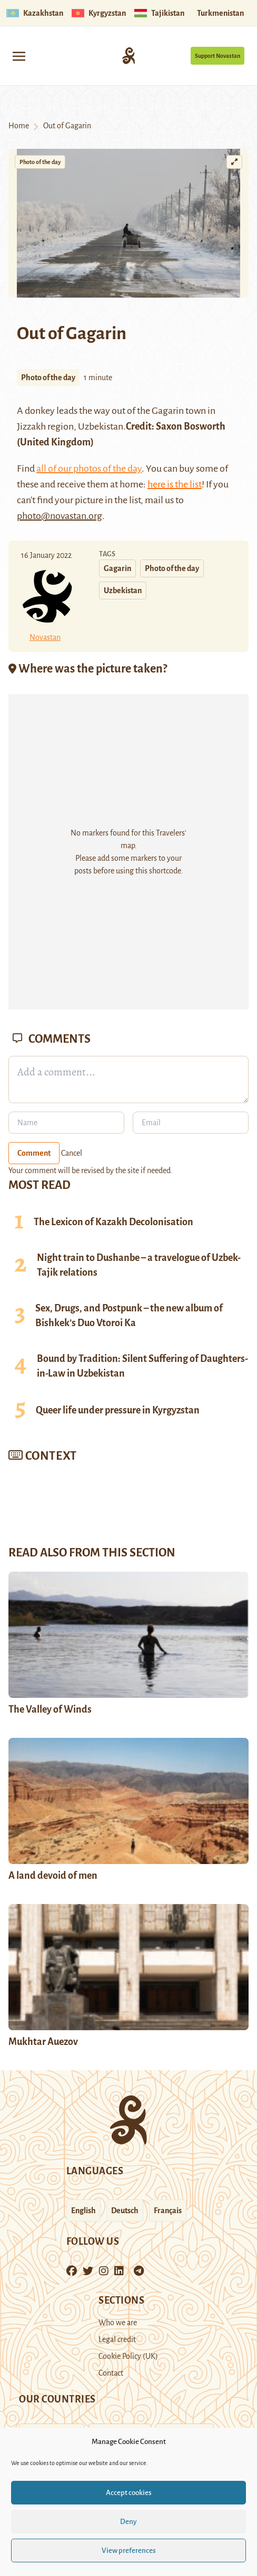 The width and height of the screenshot is (257, 2576). What do you see at coordinates (129, 2550) in the screenshot?
I see `View preferences` at bounding box center [129, 2550].